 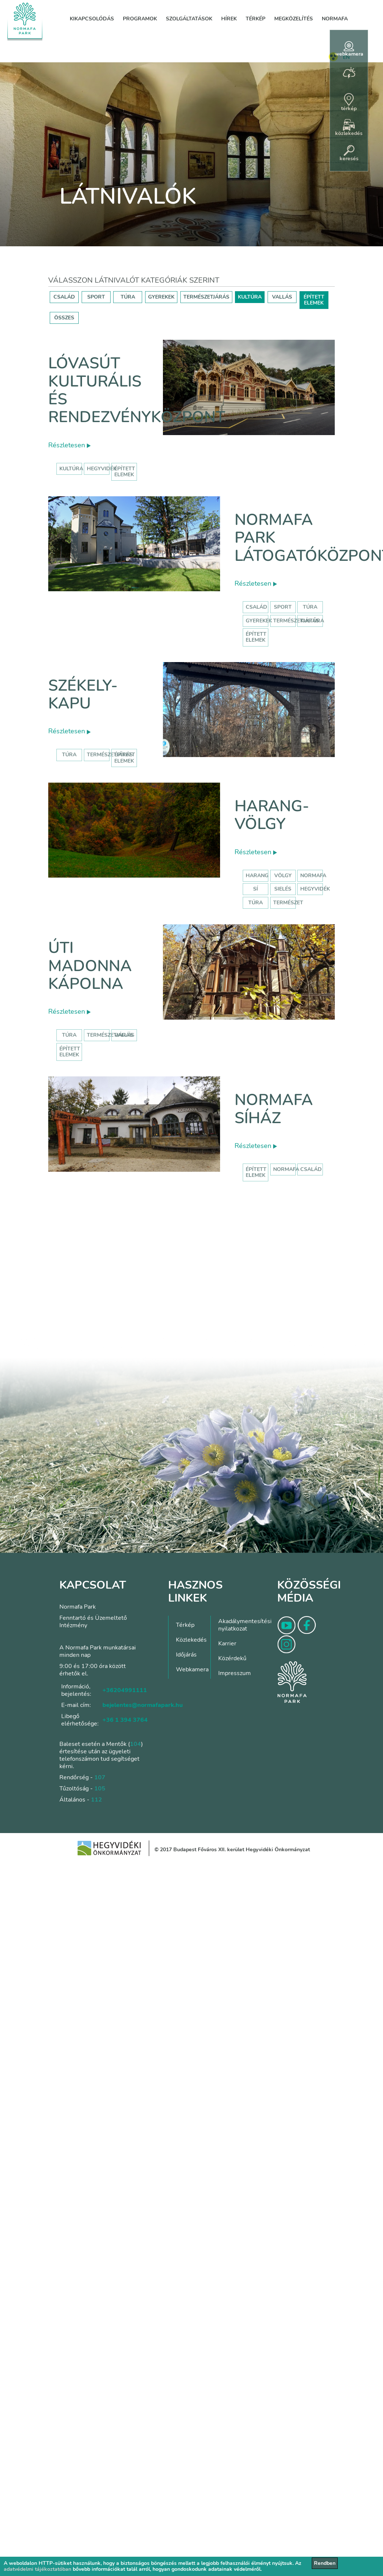 I want to click on KULTÚRA, so click(x=250, y=296).